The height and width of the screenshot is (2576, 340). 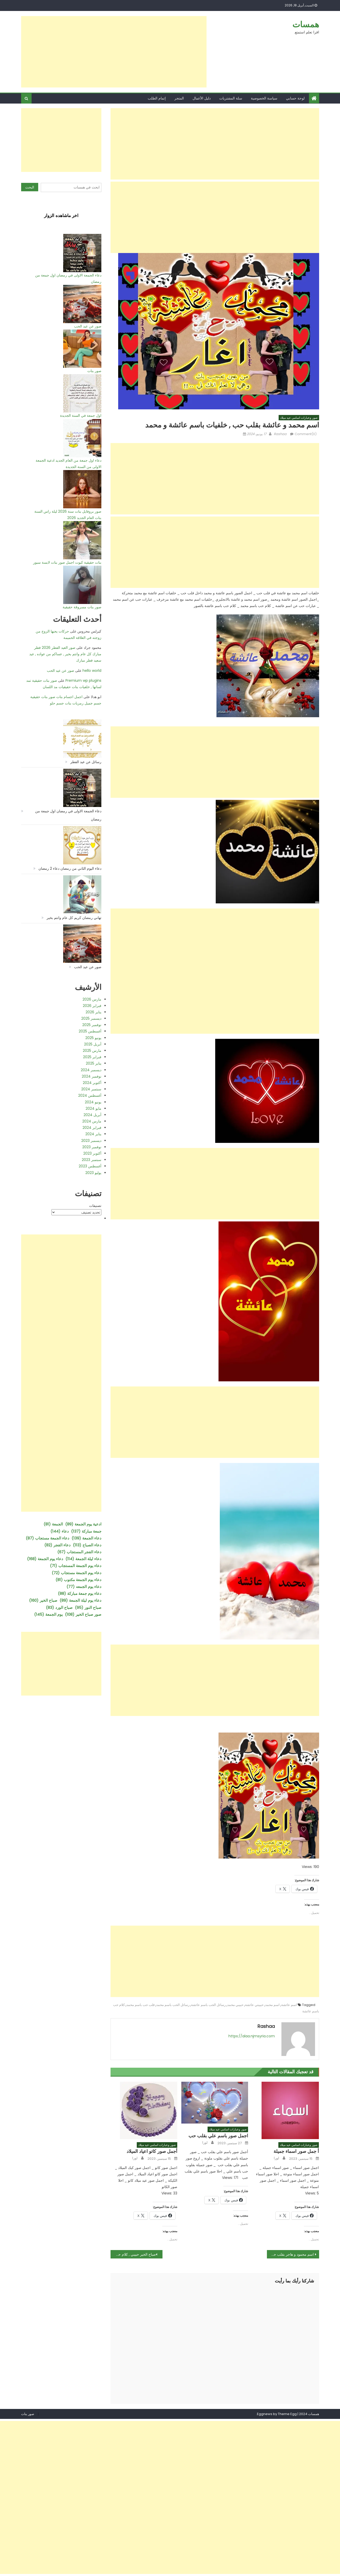 What do you see at coordinates (91, 1018) in the screenshot?
I see `ديسمبر 2025` at bounding box center [91, 1018].